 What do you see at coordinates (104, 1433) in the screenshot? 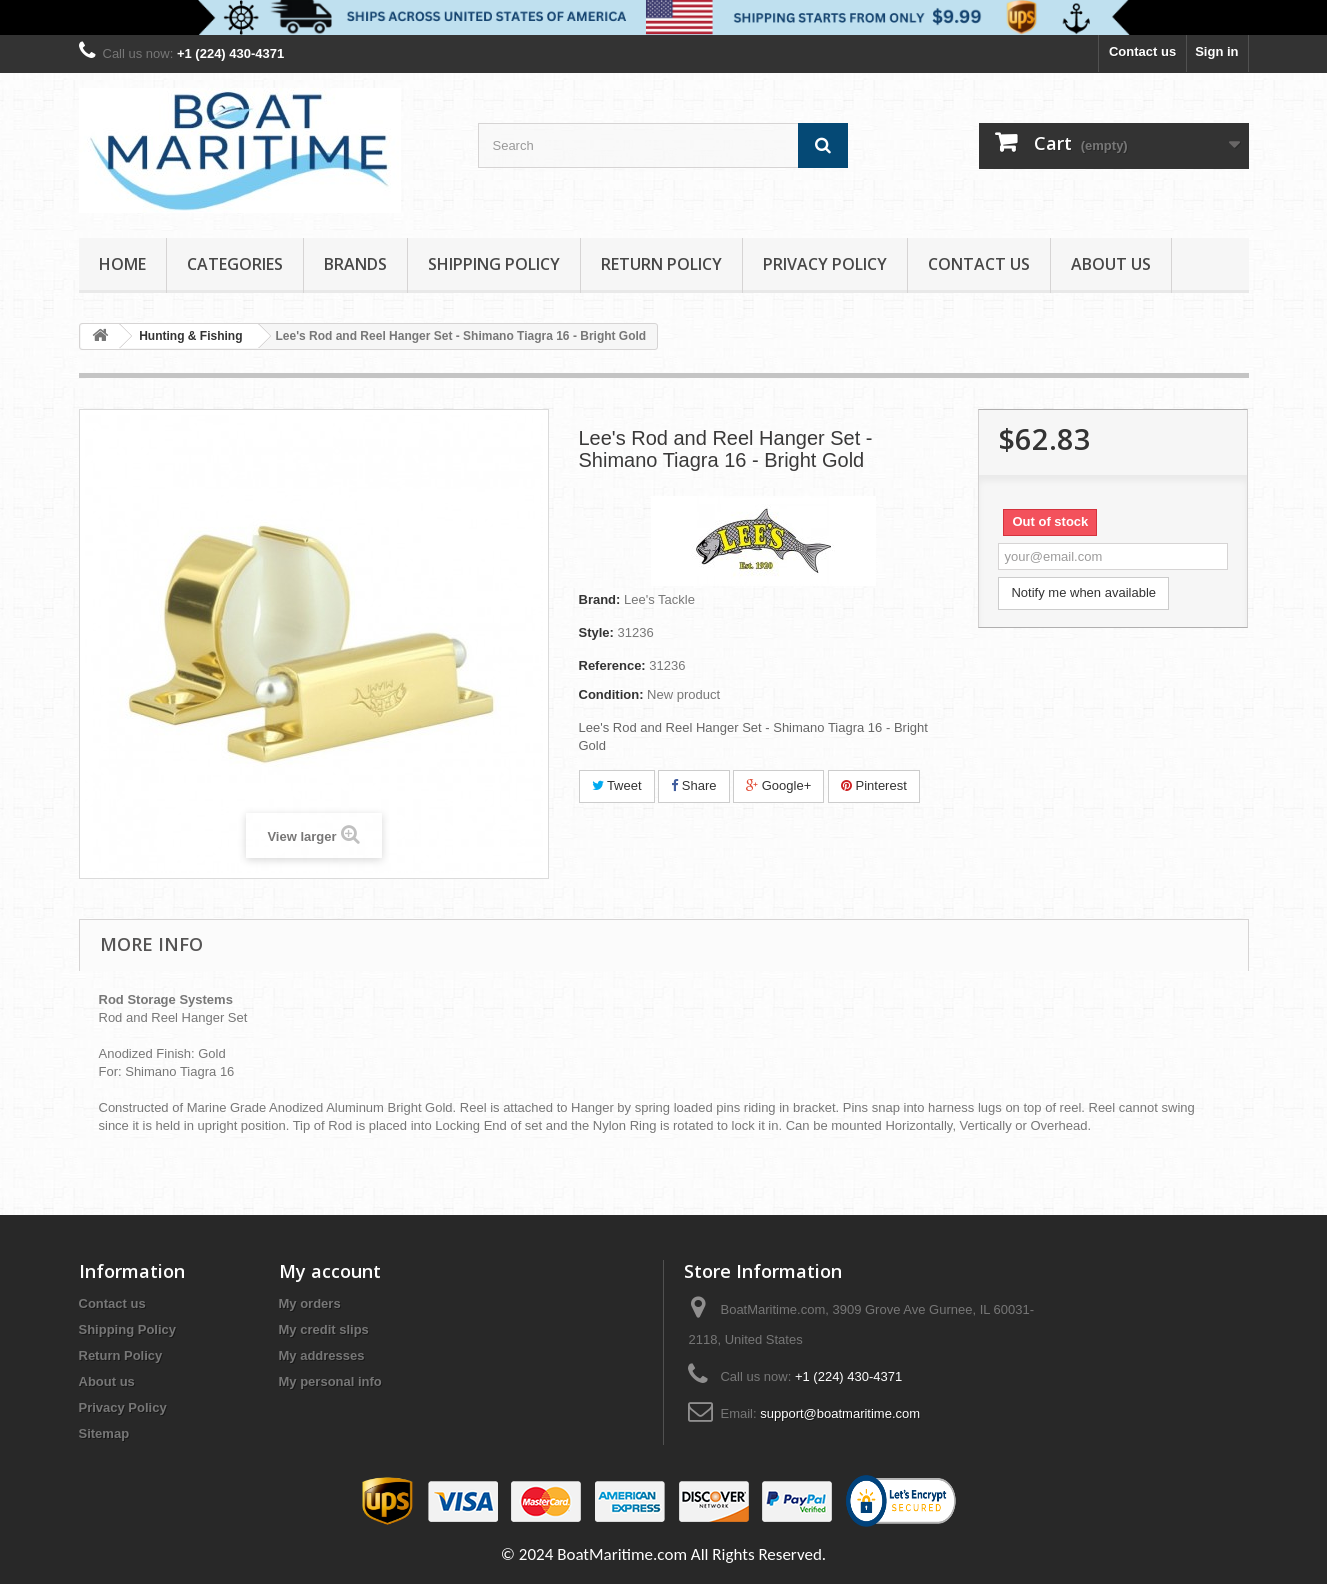
I see `Sitemap` at bounding box center [104, 1433].